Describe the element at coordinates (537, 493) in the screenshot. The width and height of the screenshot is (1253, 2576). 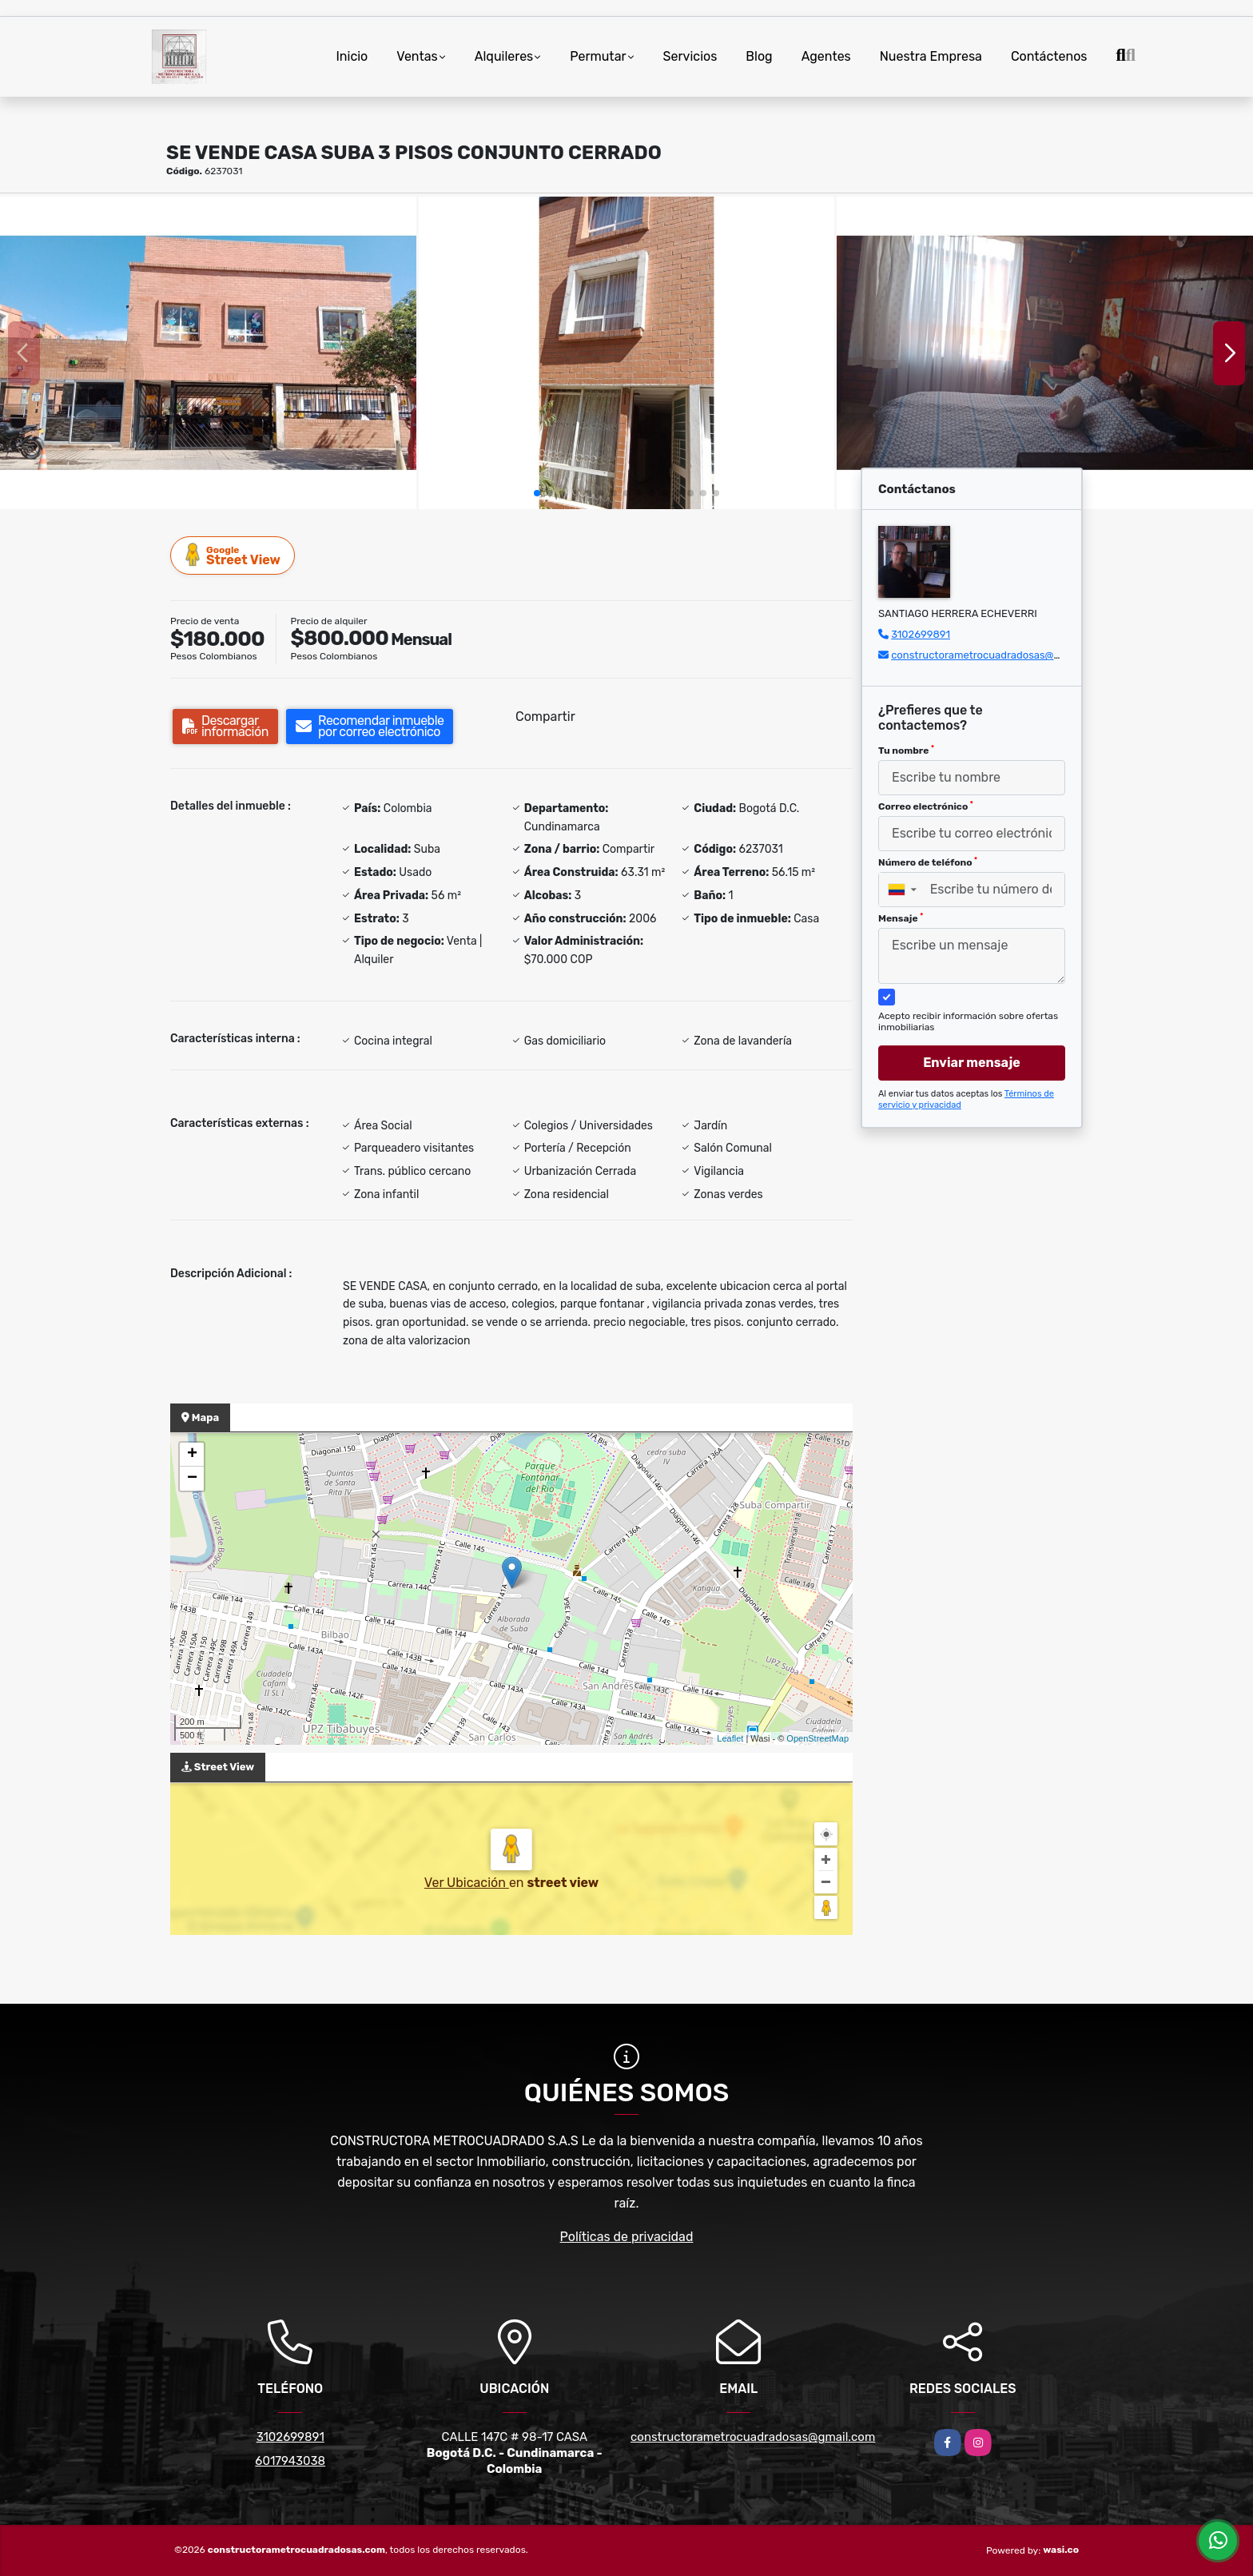
I see `[button]` at that location.